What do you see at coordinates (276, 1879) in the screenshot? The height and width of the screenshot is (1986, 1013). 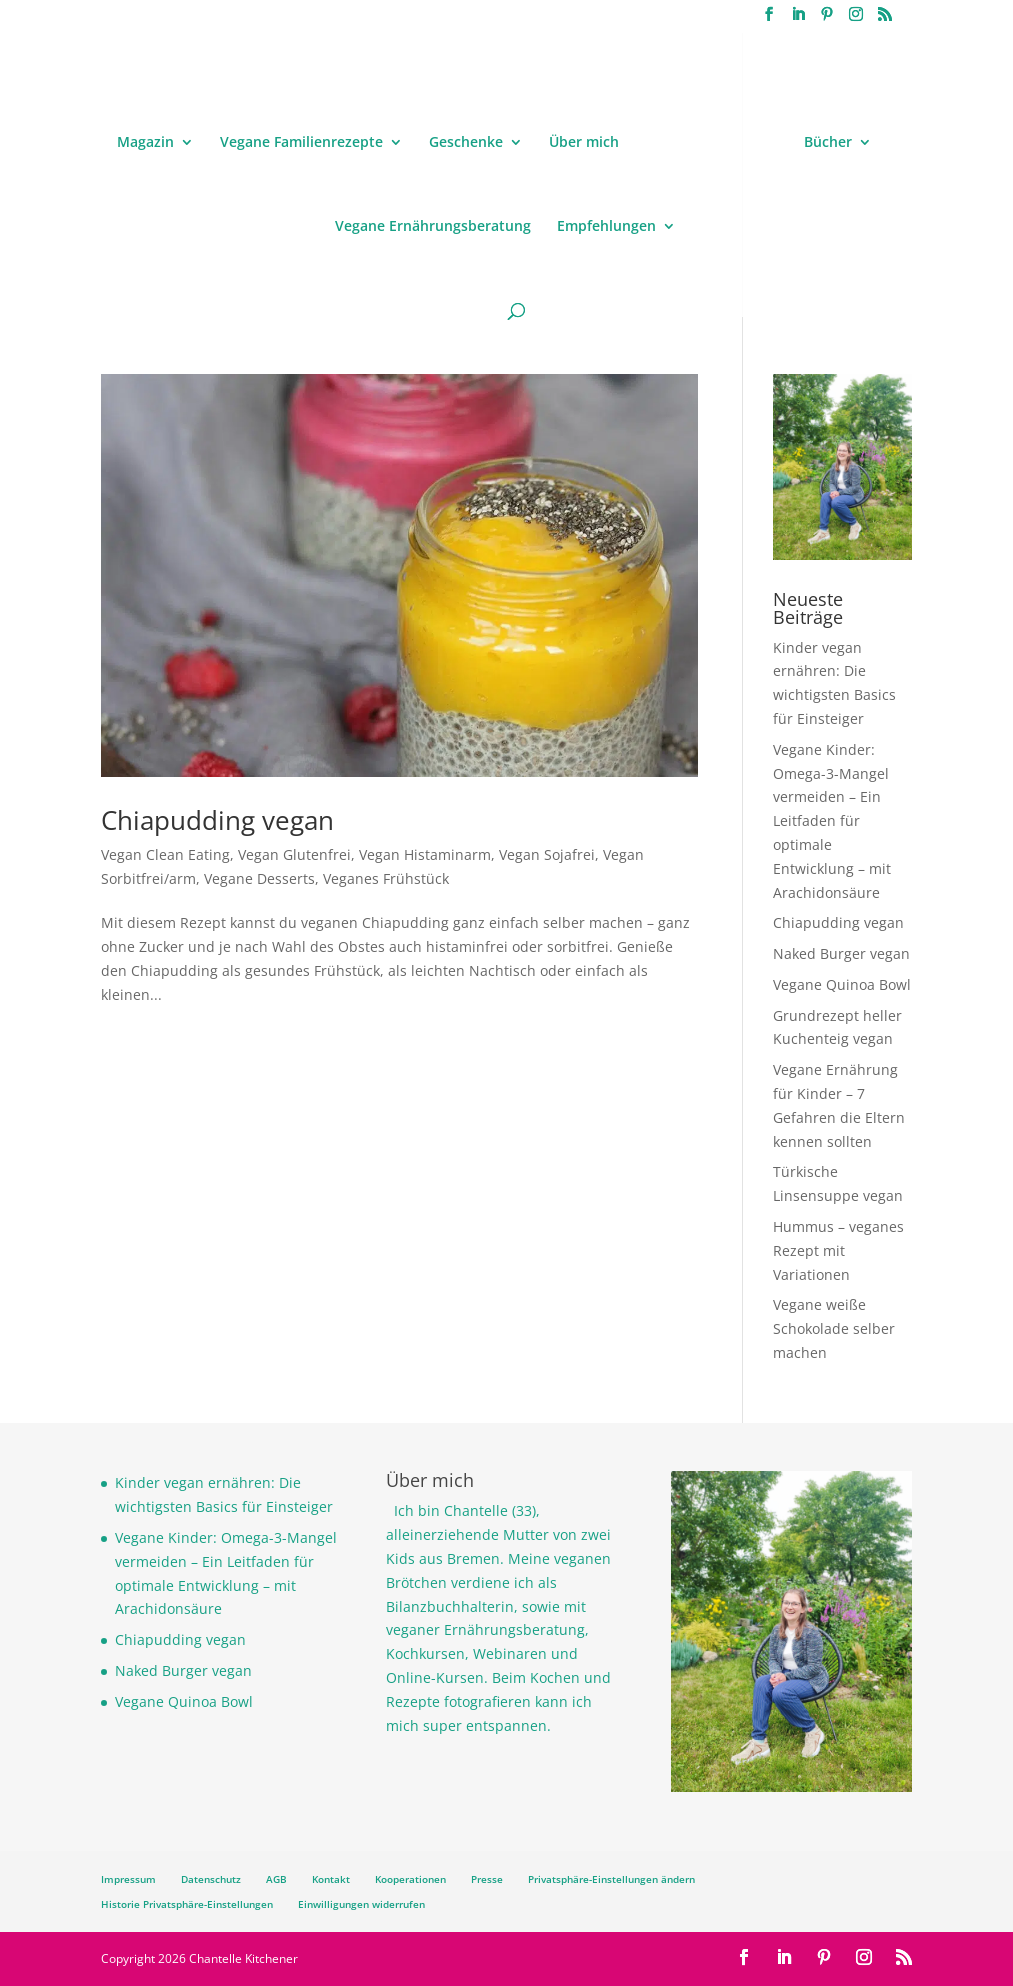 I see `AGB` at bounding box center [276, 1879].